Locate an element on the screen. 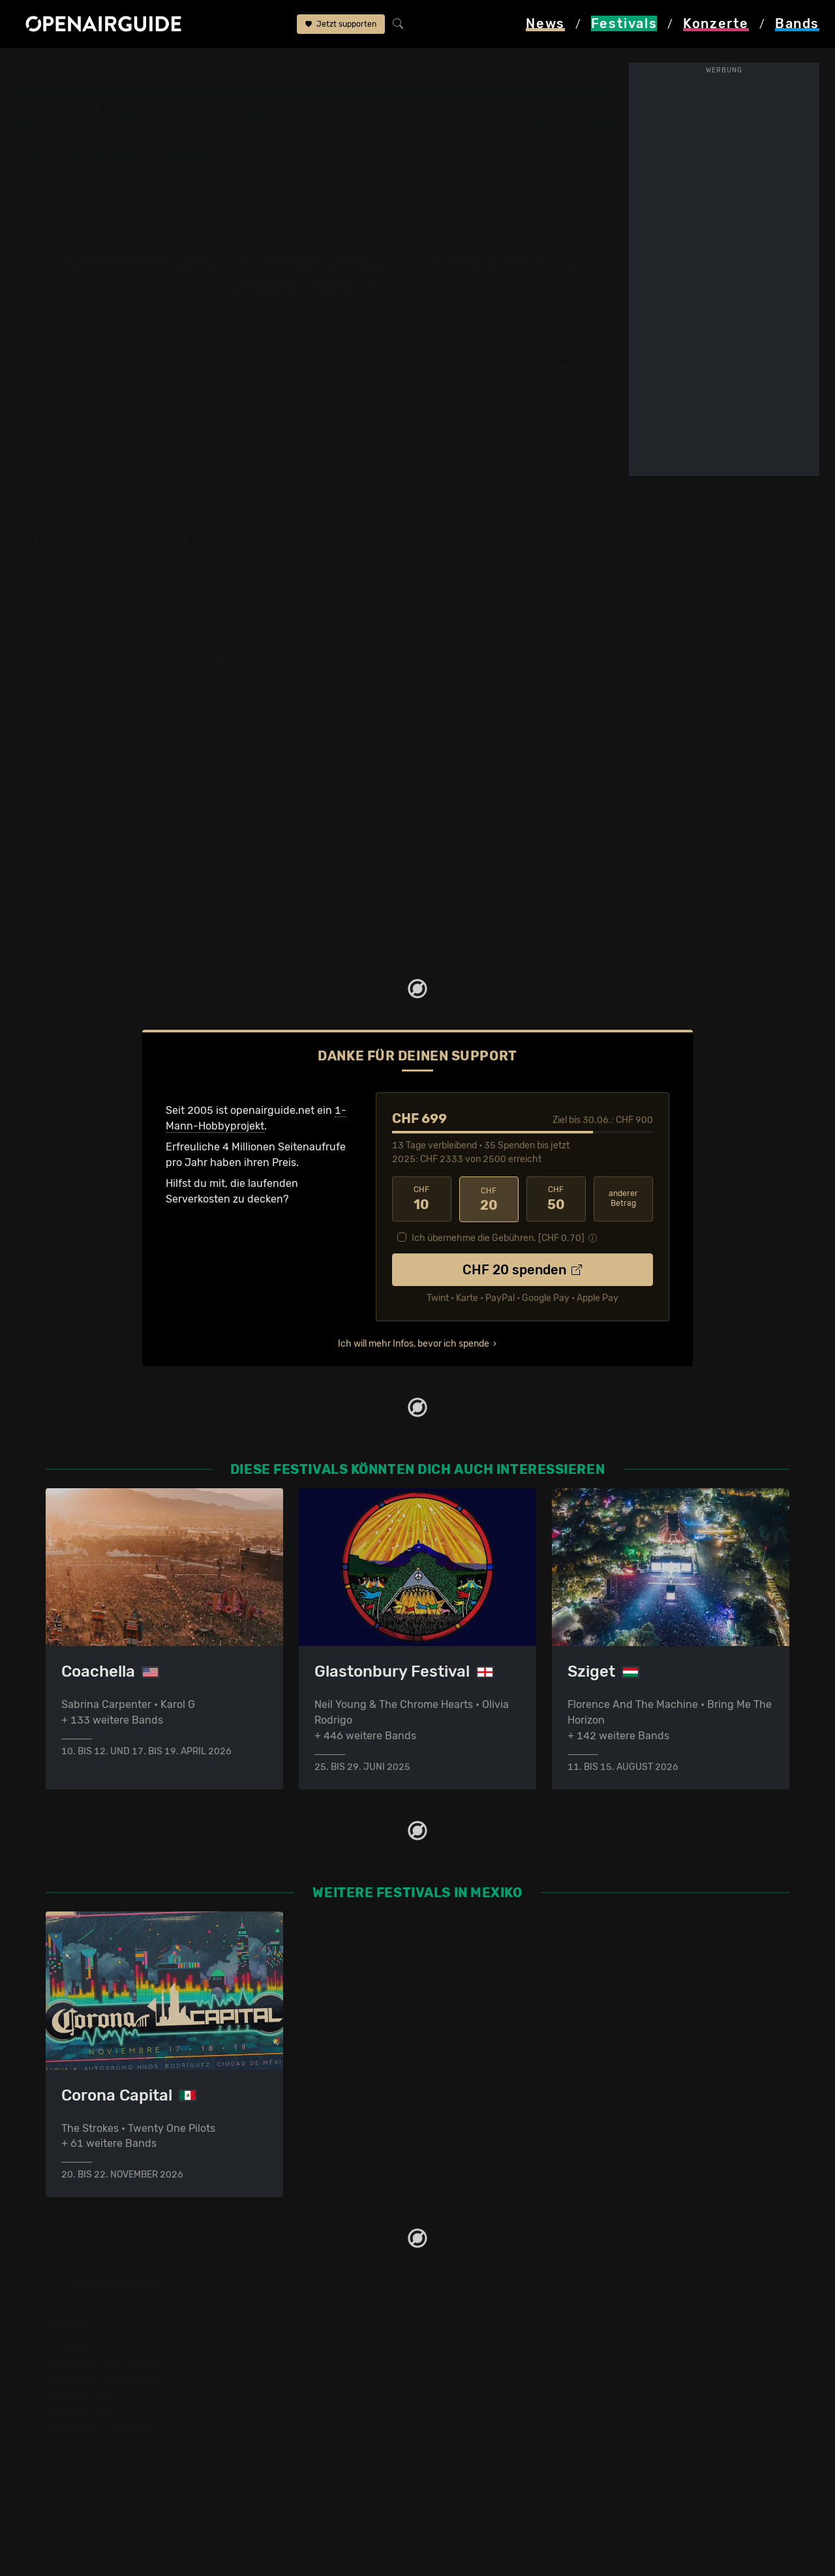 The height and width of the screenshot is (2576, 835). 10 is located at coordinates (422, 1198).